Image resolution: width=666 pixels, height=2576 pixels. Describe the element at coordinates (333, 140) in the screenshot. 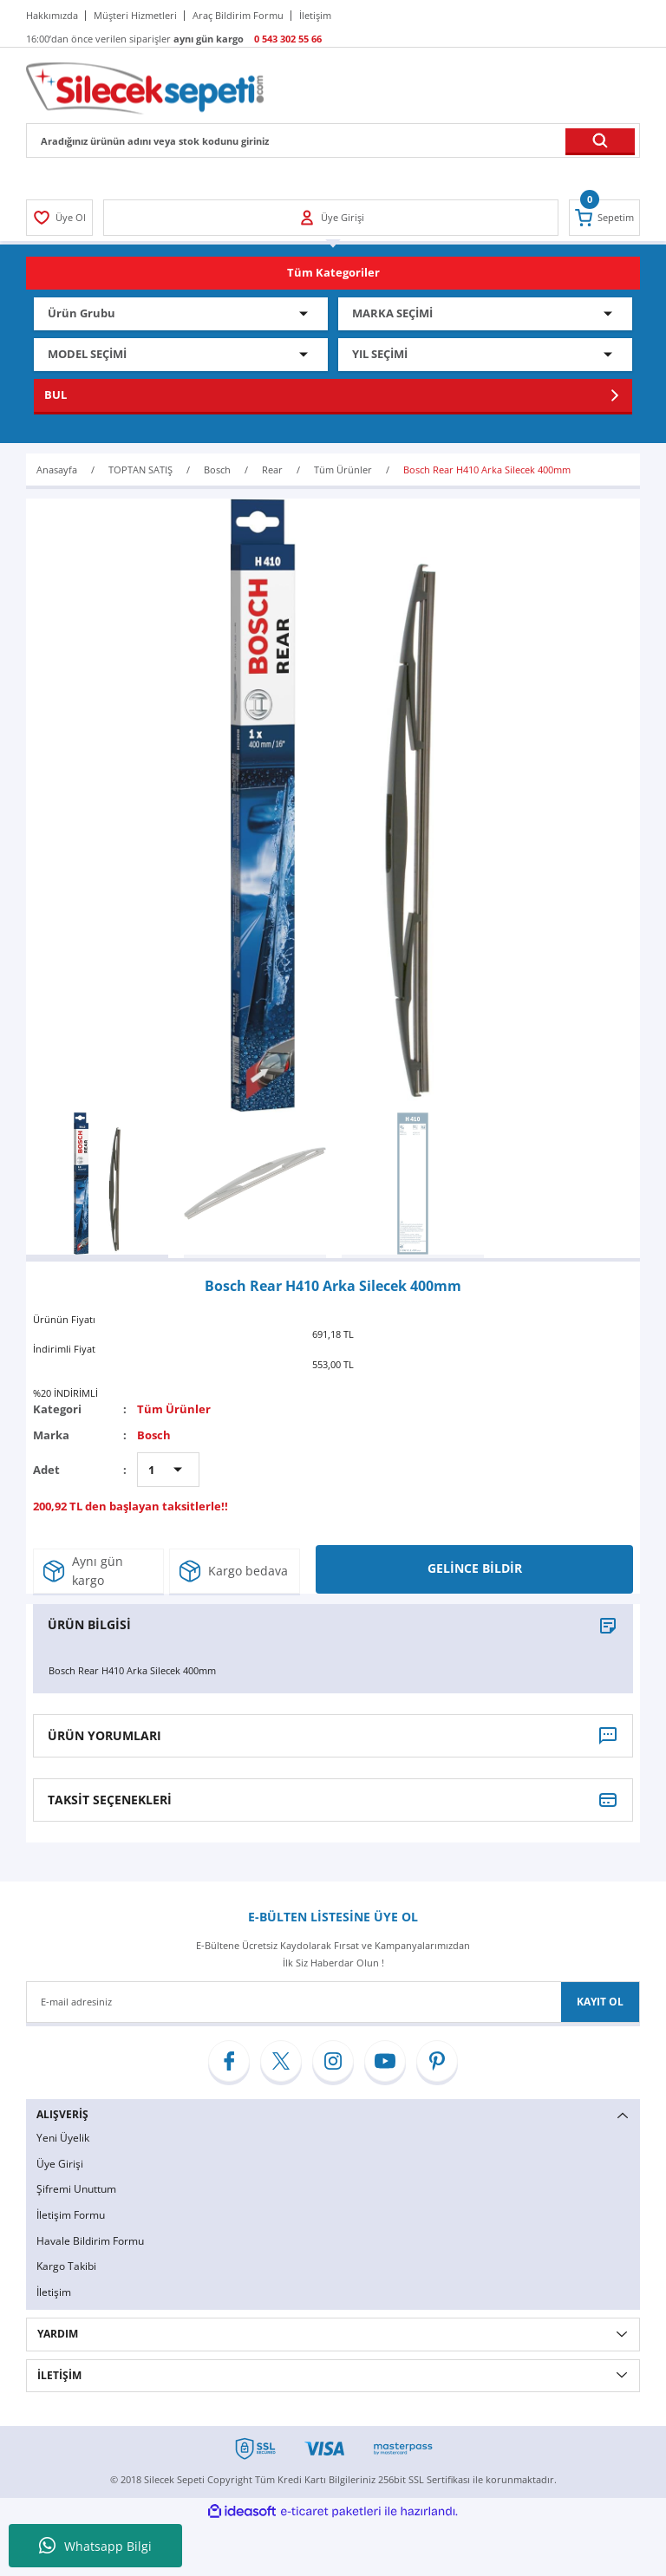

I see `[Search]` at that location.